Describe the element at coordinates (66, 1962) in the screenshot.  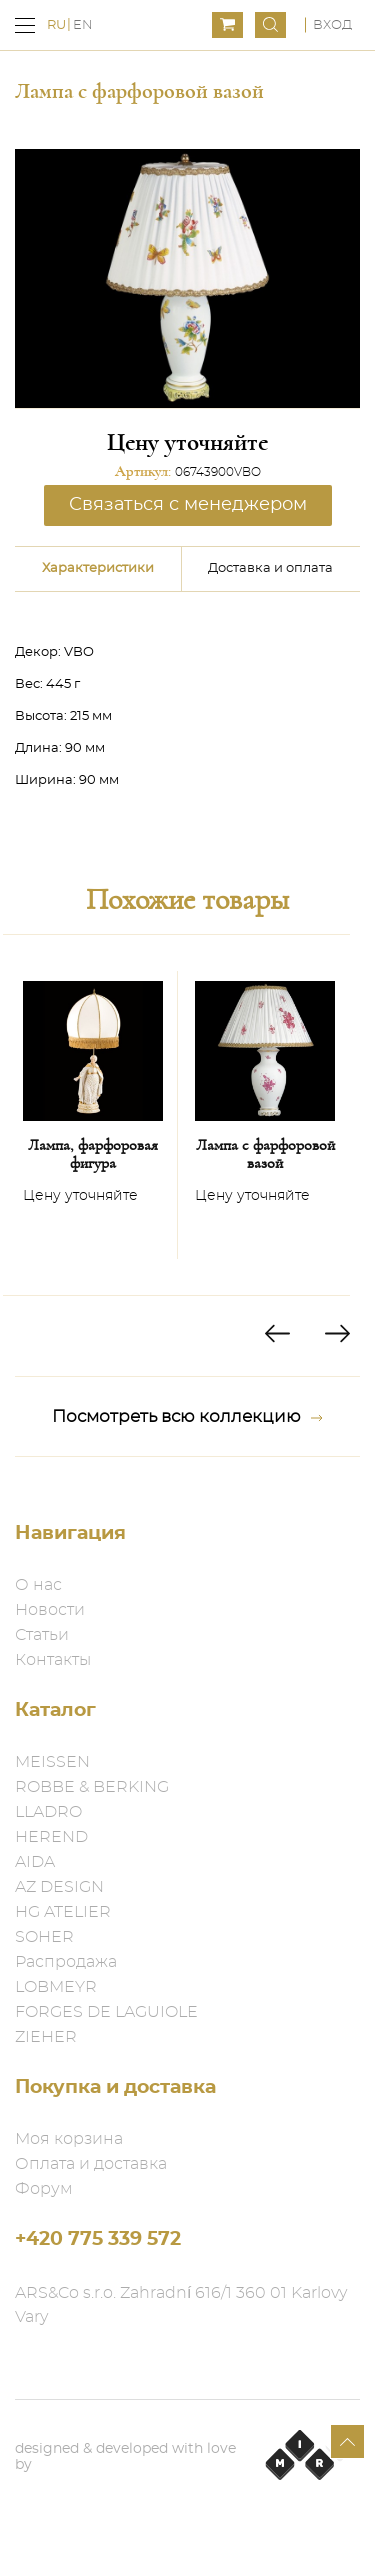
I see `Распродажа` at that location.